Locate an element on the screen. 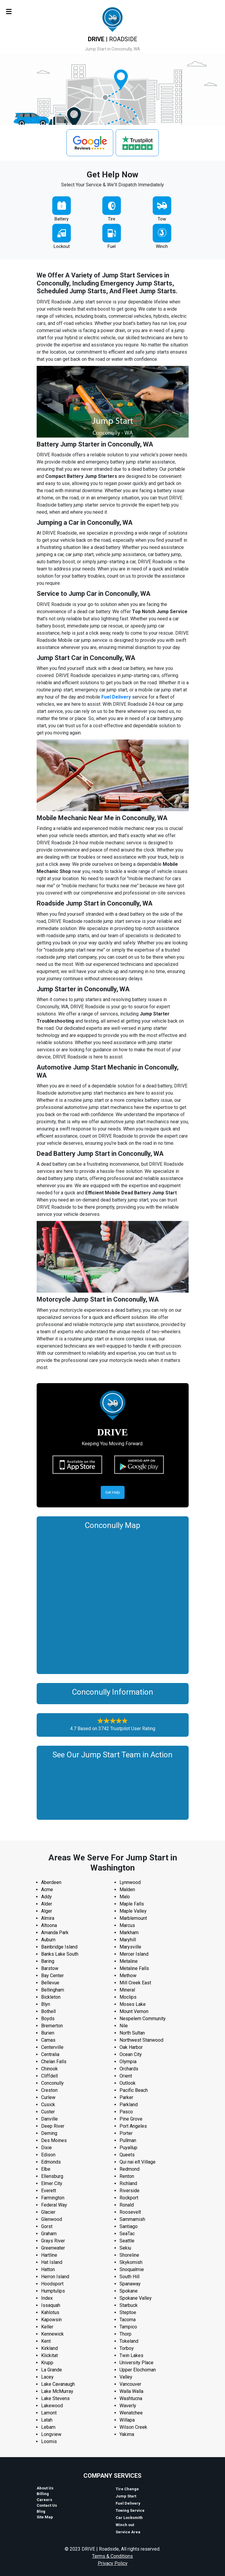 The width and height of the screenshot is (225, 2576). SeaTac is located at coordinates (127, 2233).